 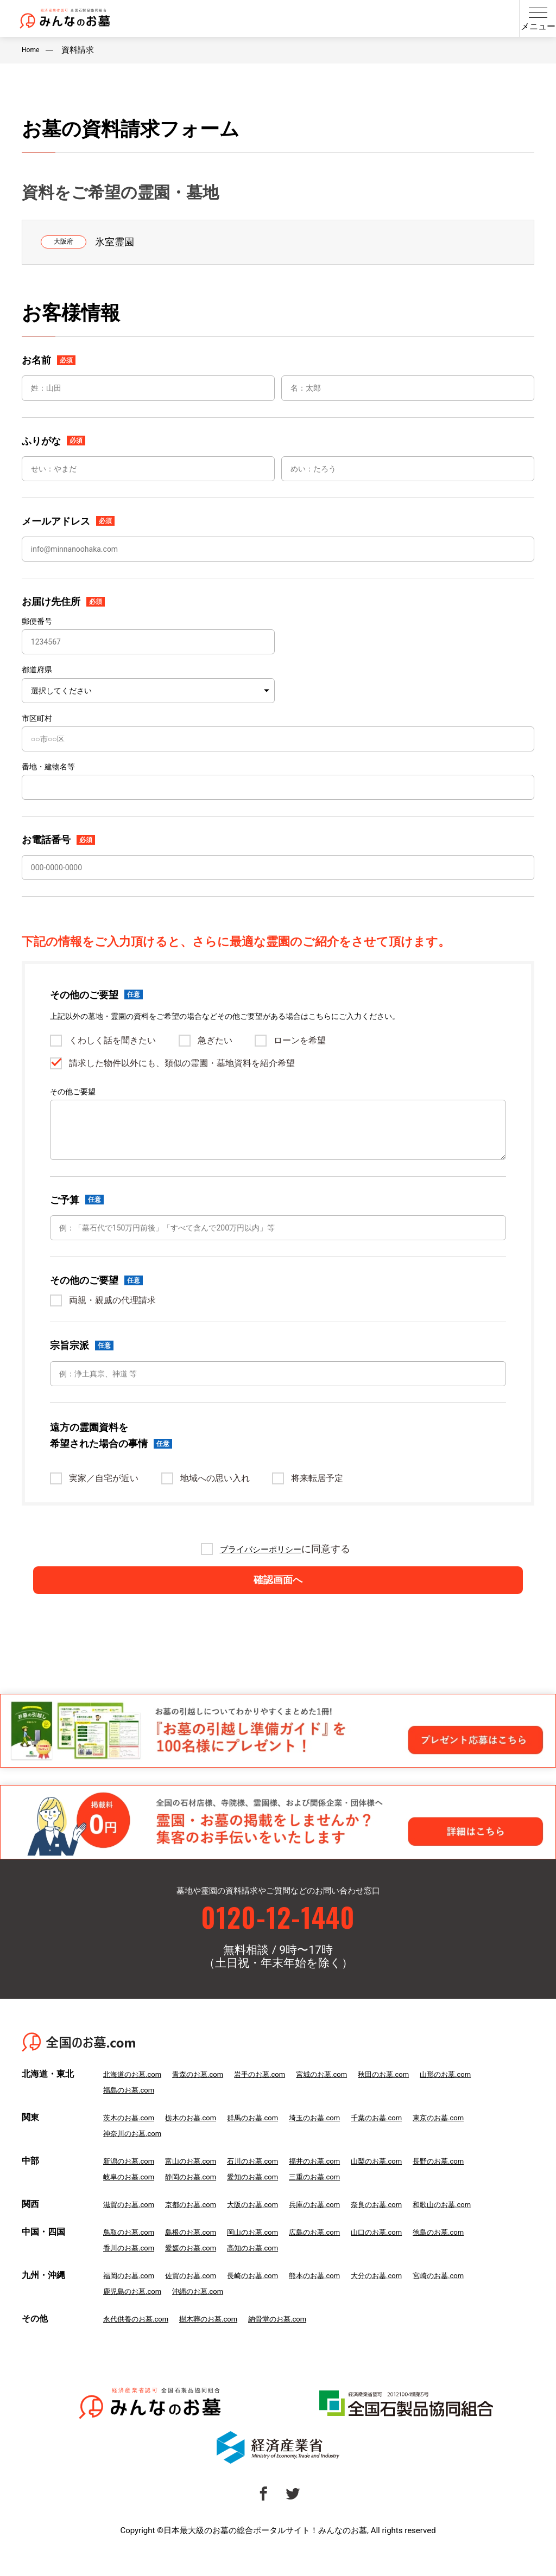 What do you see at coordinates (481, 2136) in the screenshot?
I see `東京のお墓.com` at bounding box center [481, 2136].